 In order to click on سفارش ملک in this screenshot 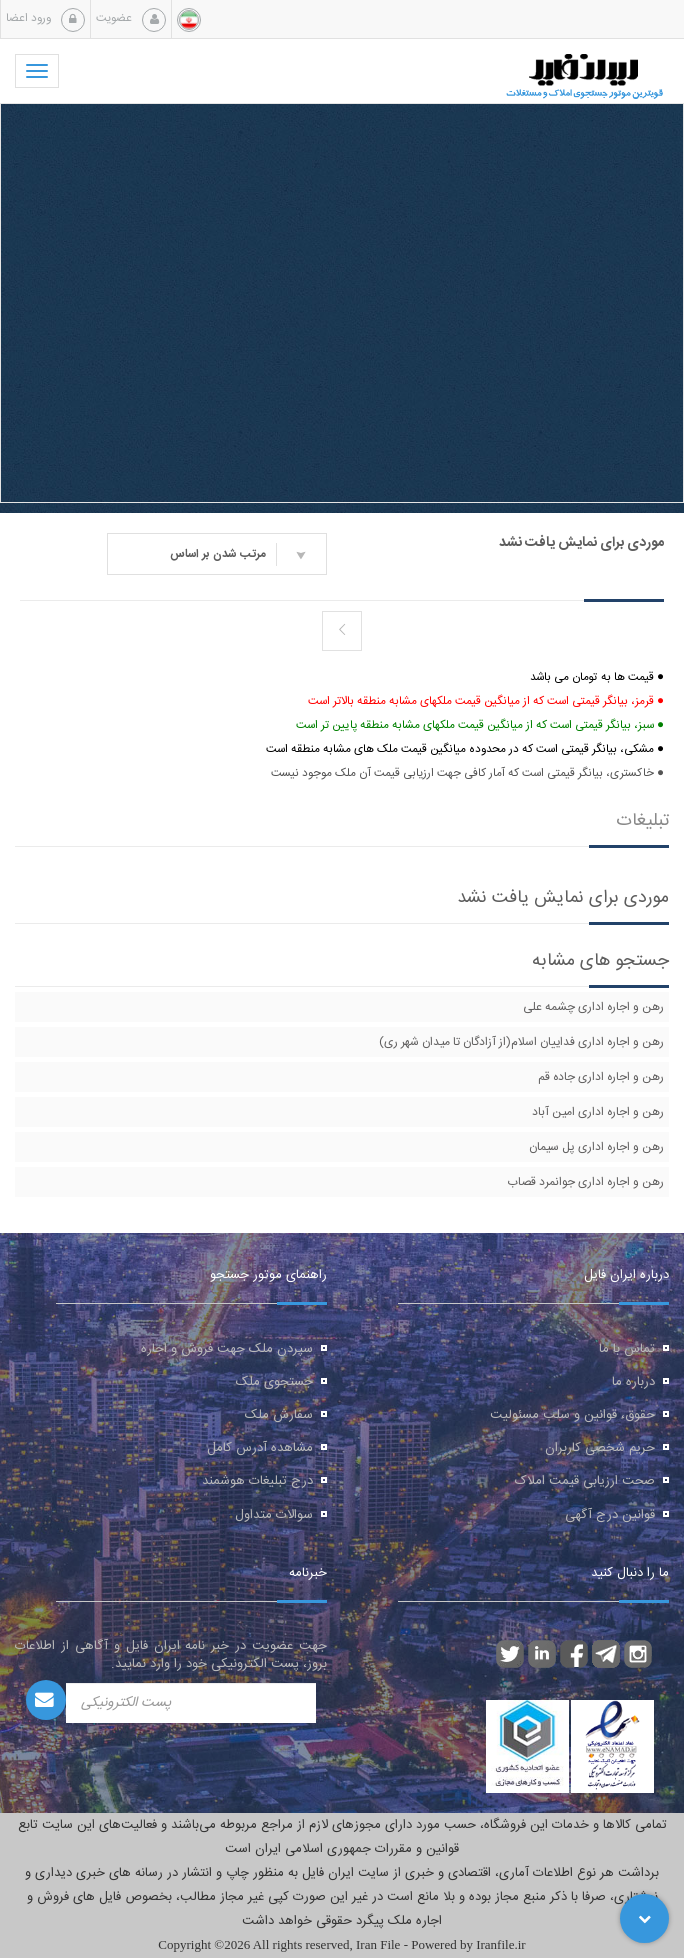, I will do `click(279, 1415)`.